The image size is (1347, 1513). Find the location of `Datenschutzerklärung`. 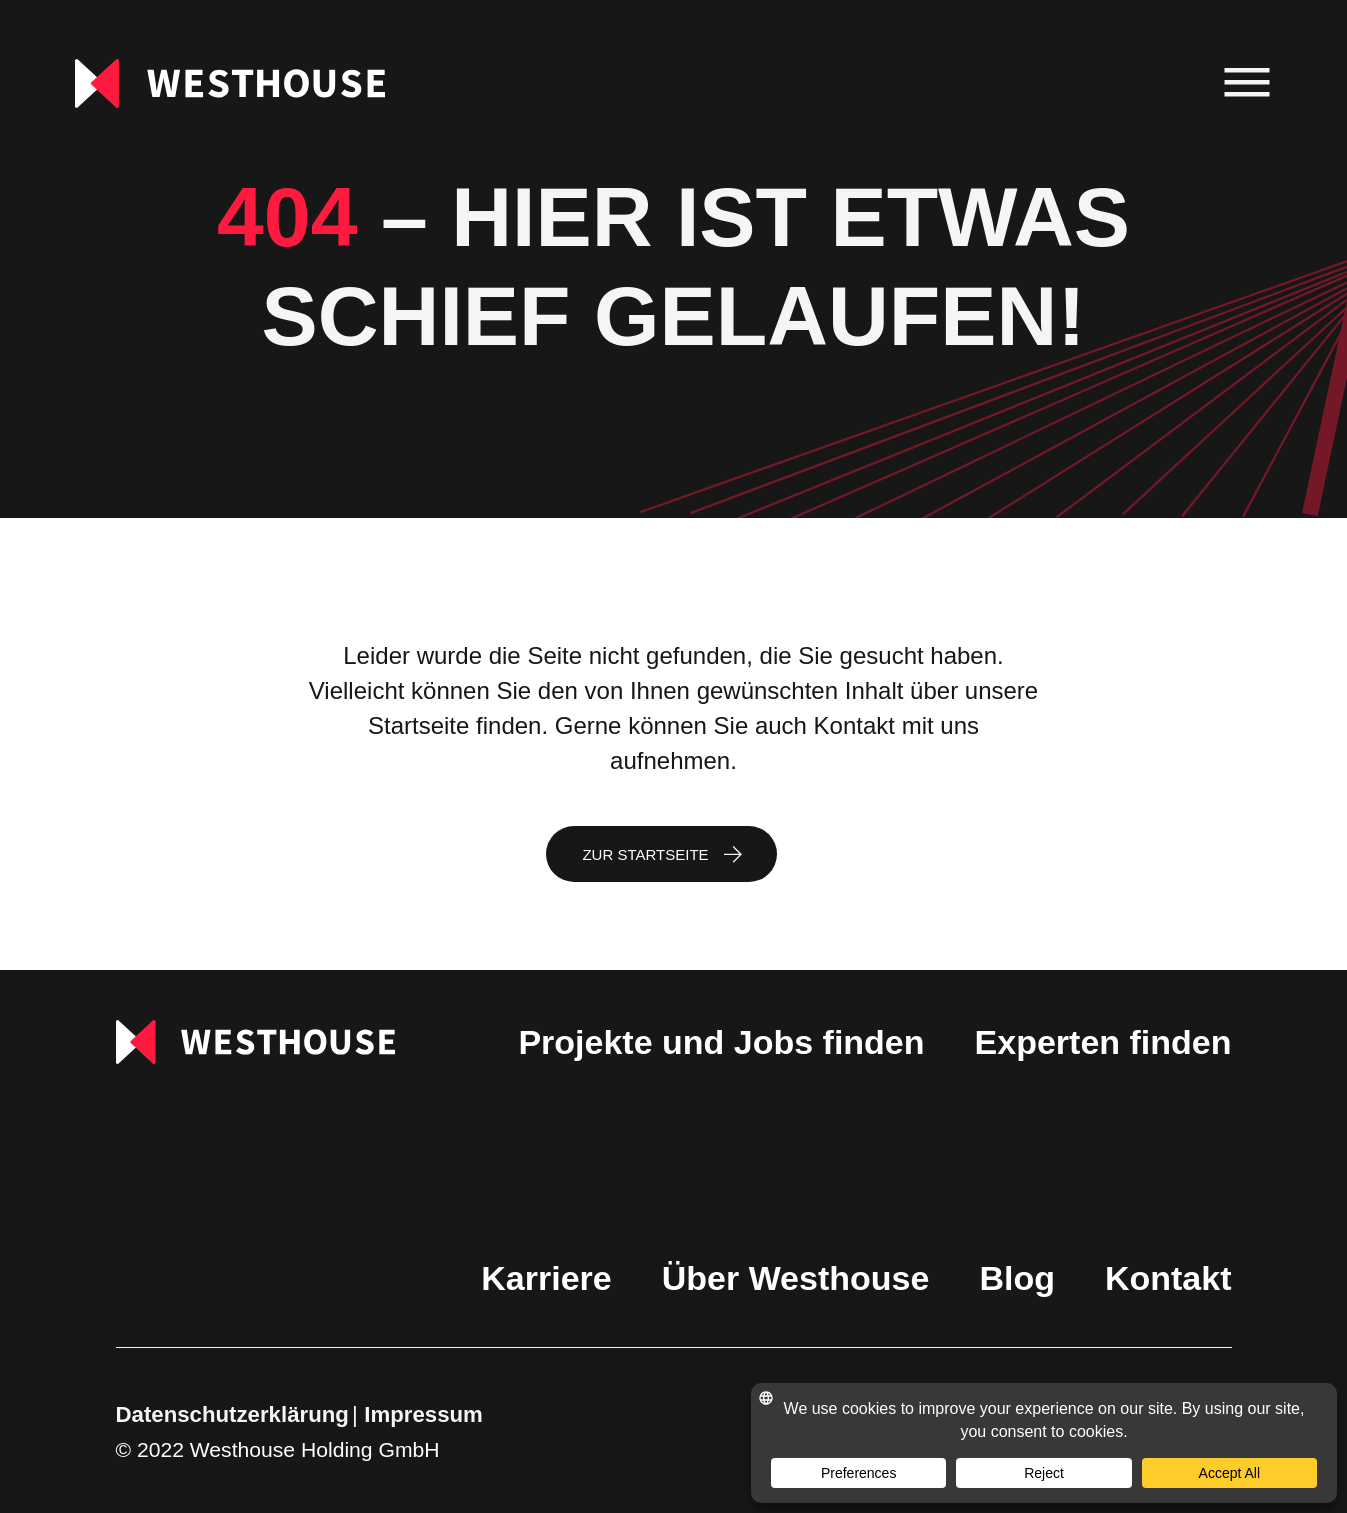

Datenschutzerklärung is located at coordinates (232, 1414).